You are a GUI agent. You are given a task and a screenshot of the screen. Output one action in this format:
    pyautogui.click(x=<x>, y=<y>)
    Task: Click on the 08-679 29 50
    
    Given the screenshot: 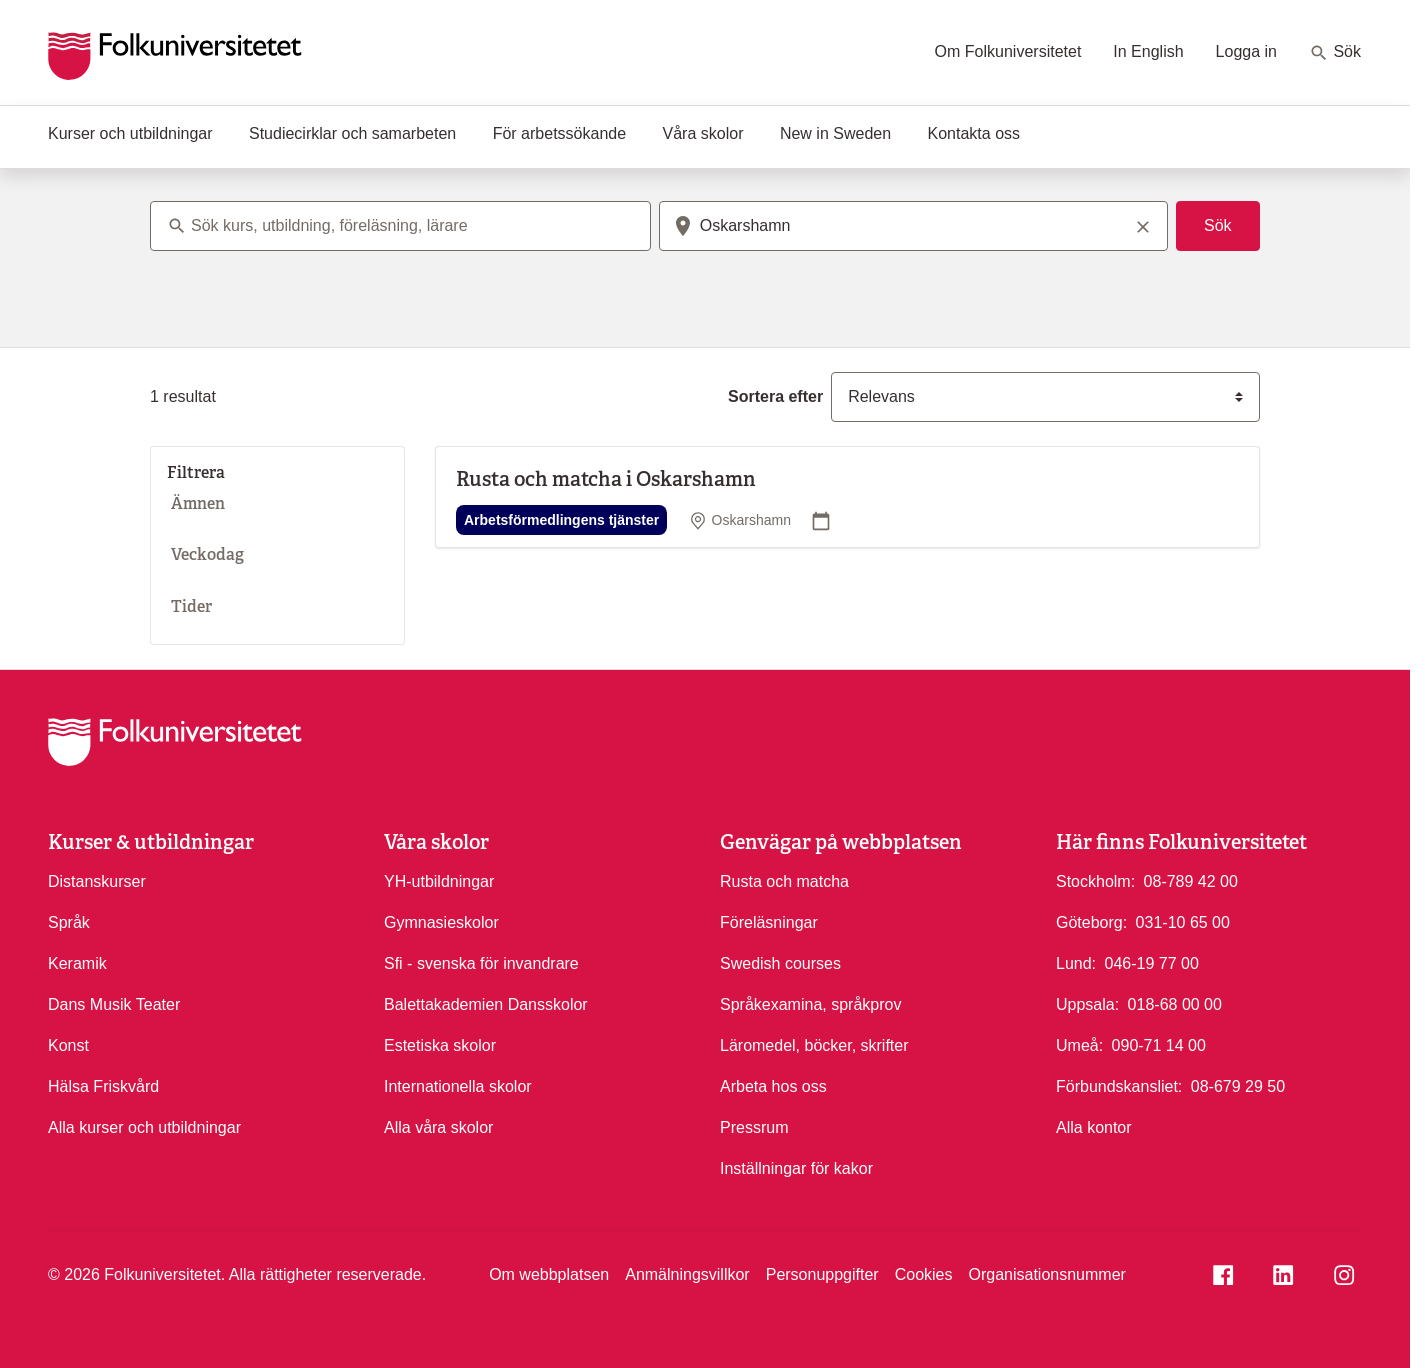 What is the action you would take?
    pyautogui.click(x=1238, y=1085)
    